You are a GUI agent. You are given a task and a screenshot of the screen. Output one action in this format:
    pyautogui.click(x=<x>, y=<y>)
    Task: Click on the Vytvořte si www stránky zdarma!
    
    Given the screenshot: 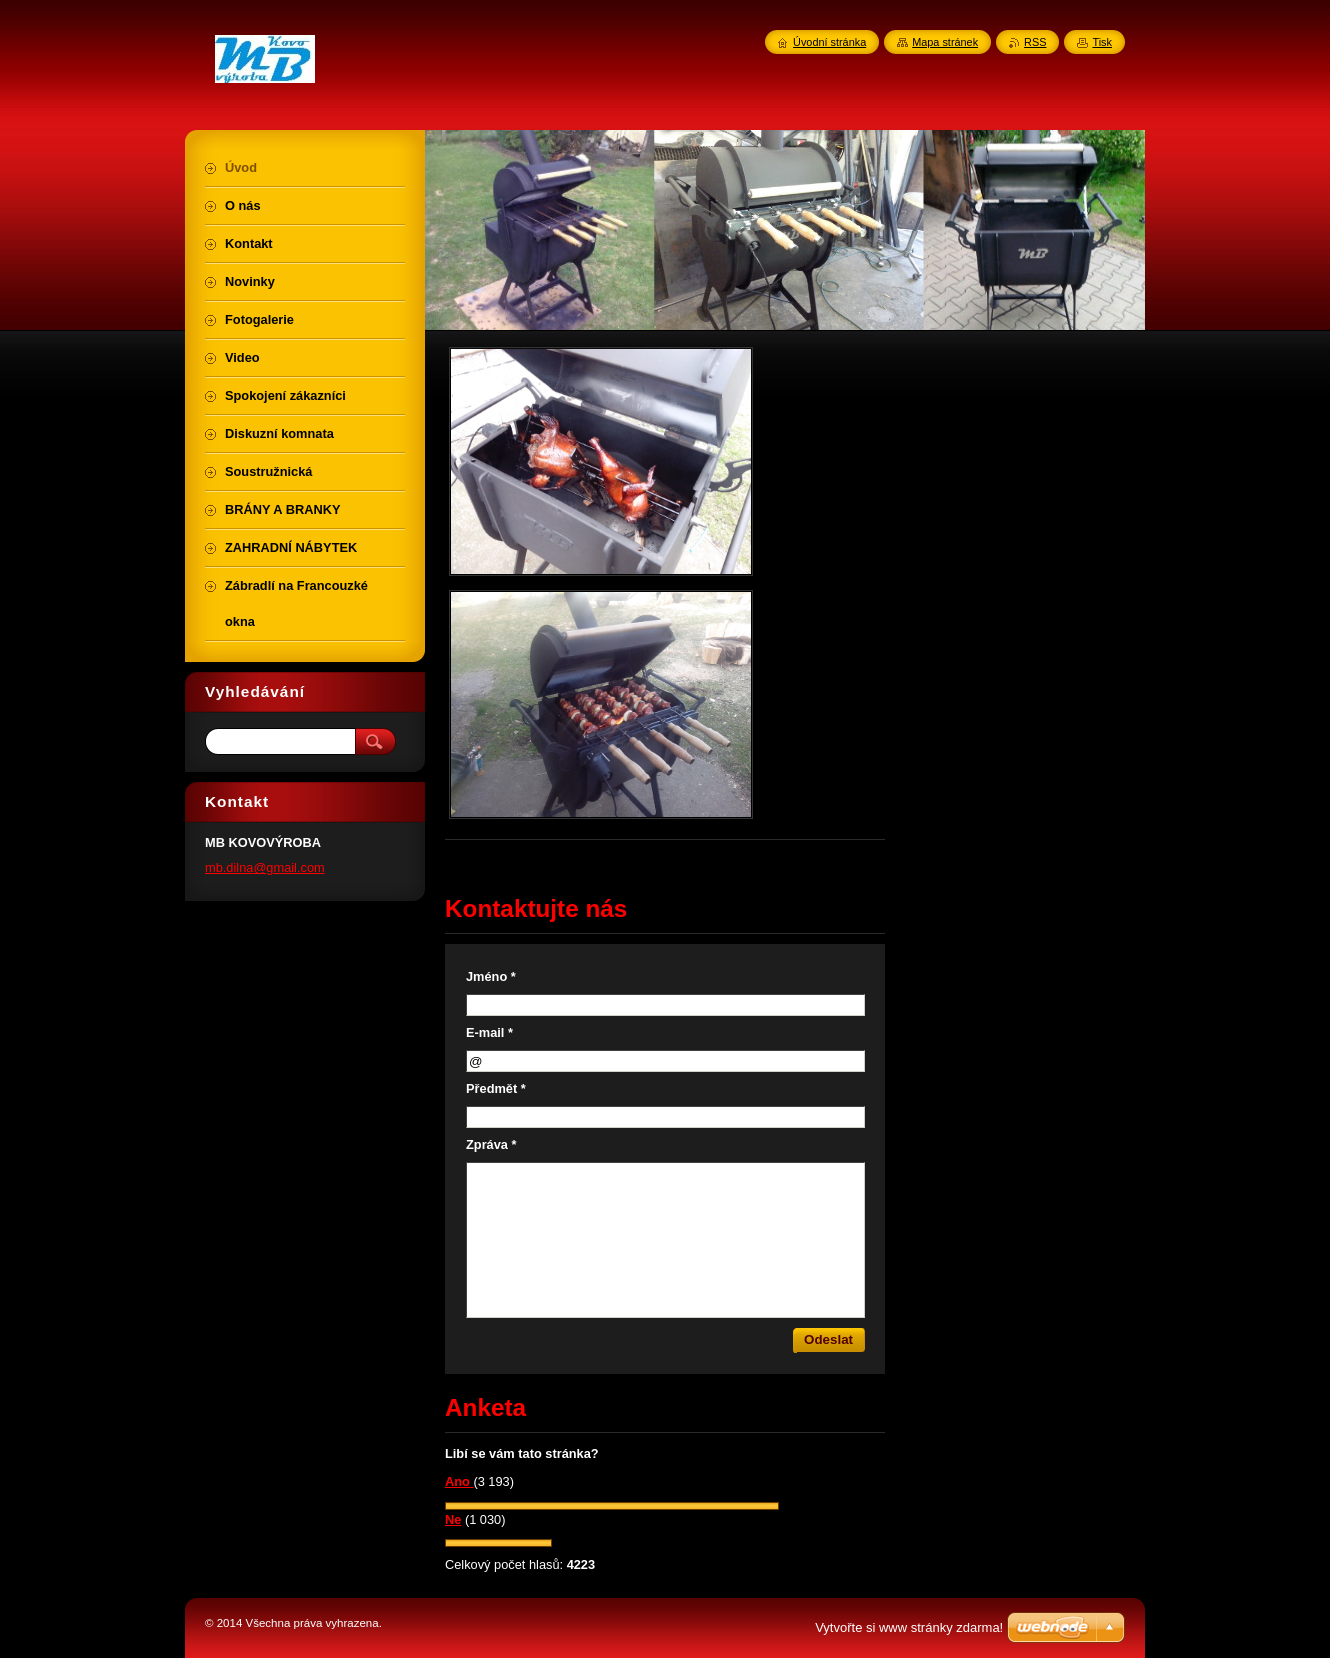 What is the action you would take?
    pyautogui.click(x=909, y=1627)
    